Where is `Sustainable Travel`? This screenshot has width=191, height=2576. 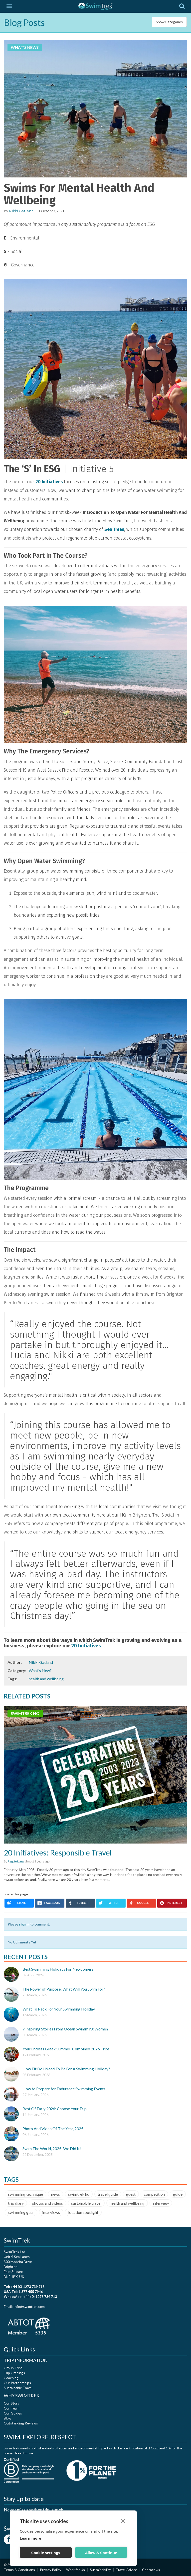
Sustainable Travel is located at coordinates (18, 2388).